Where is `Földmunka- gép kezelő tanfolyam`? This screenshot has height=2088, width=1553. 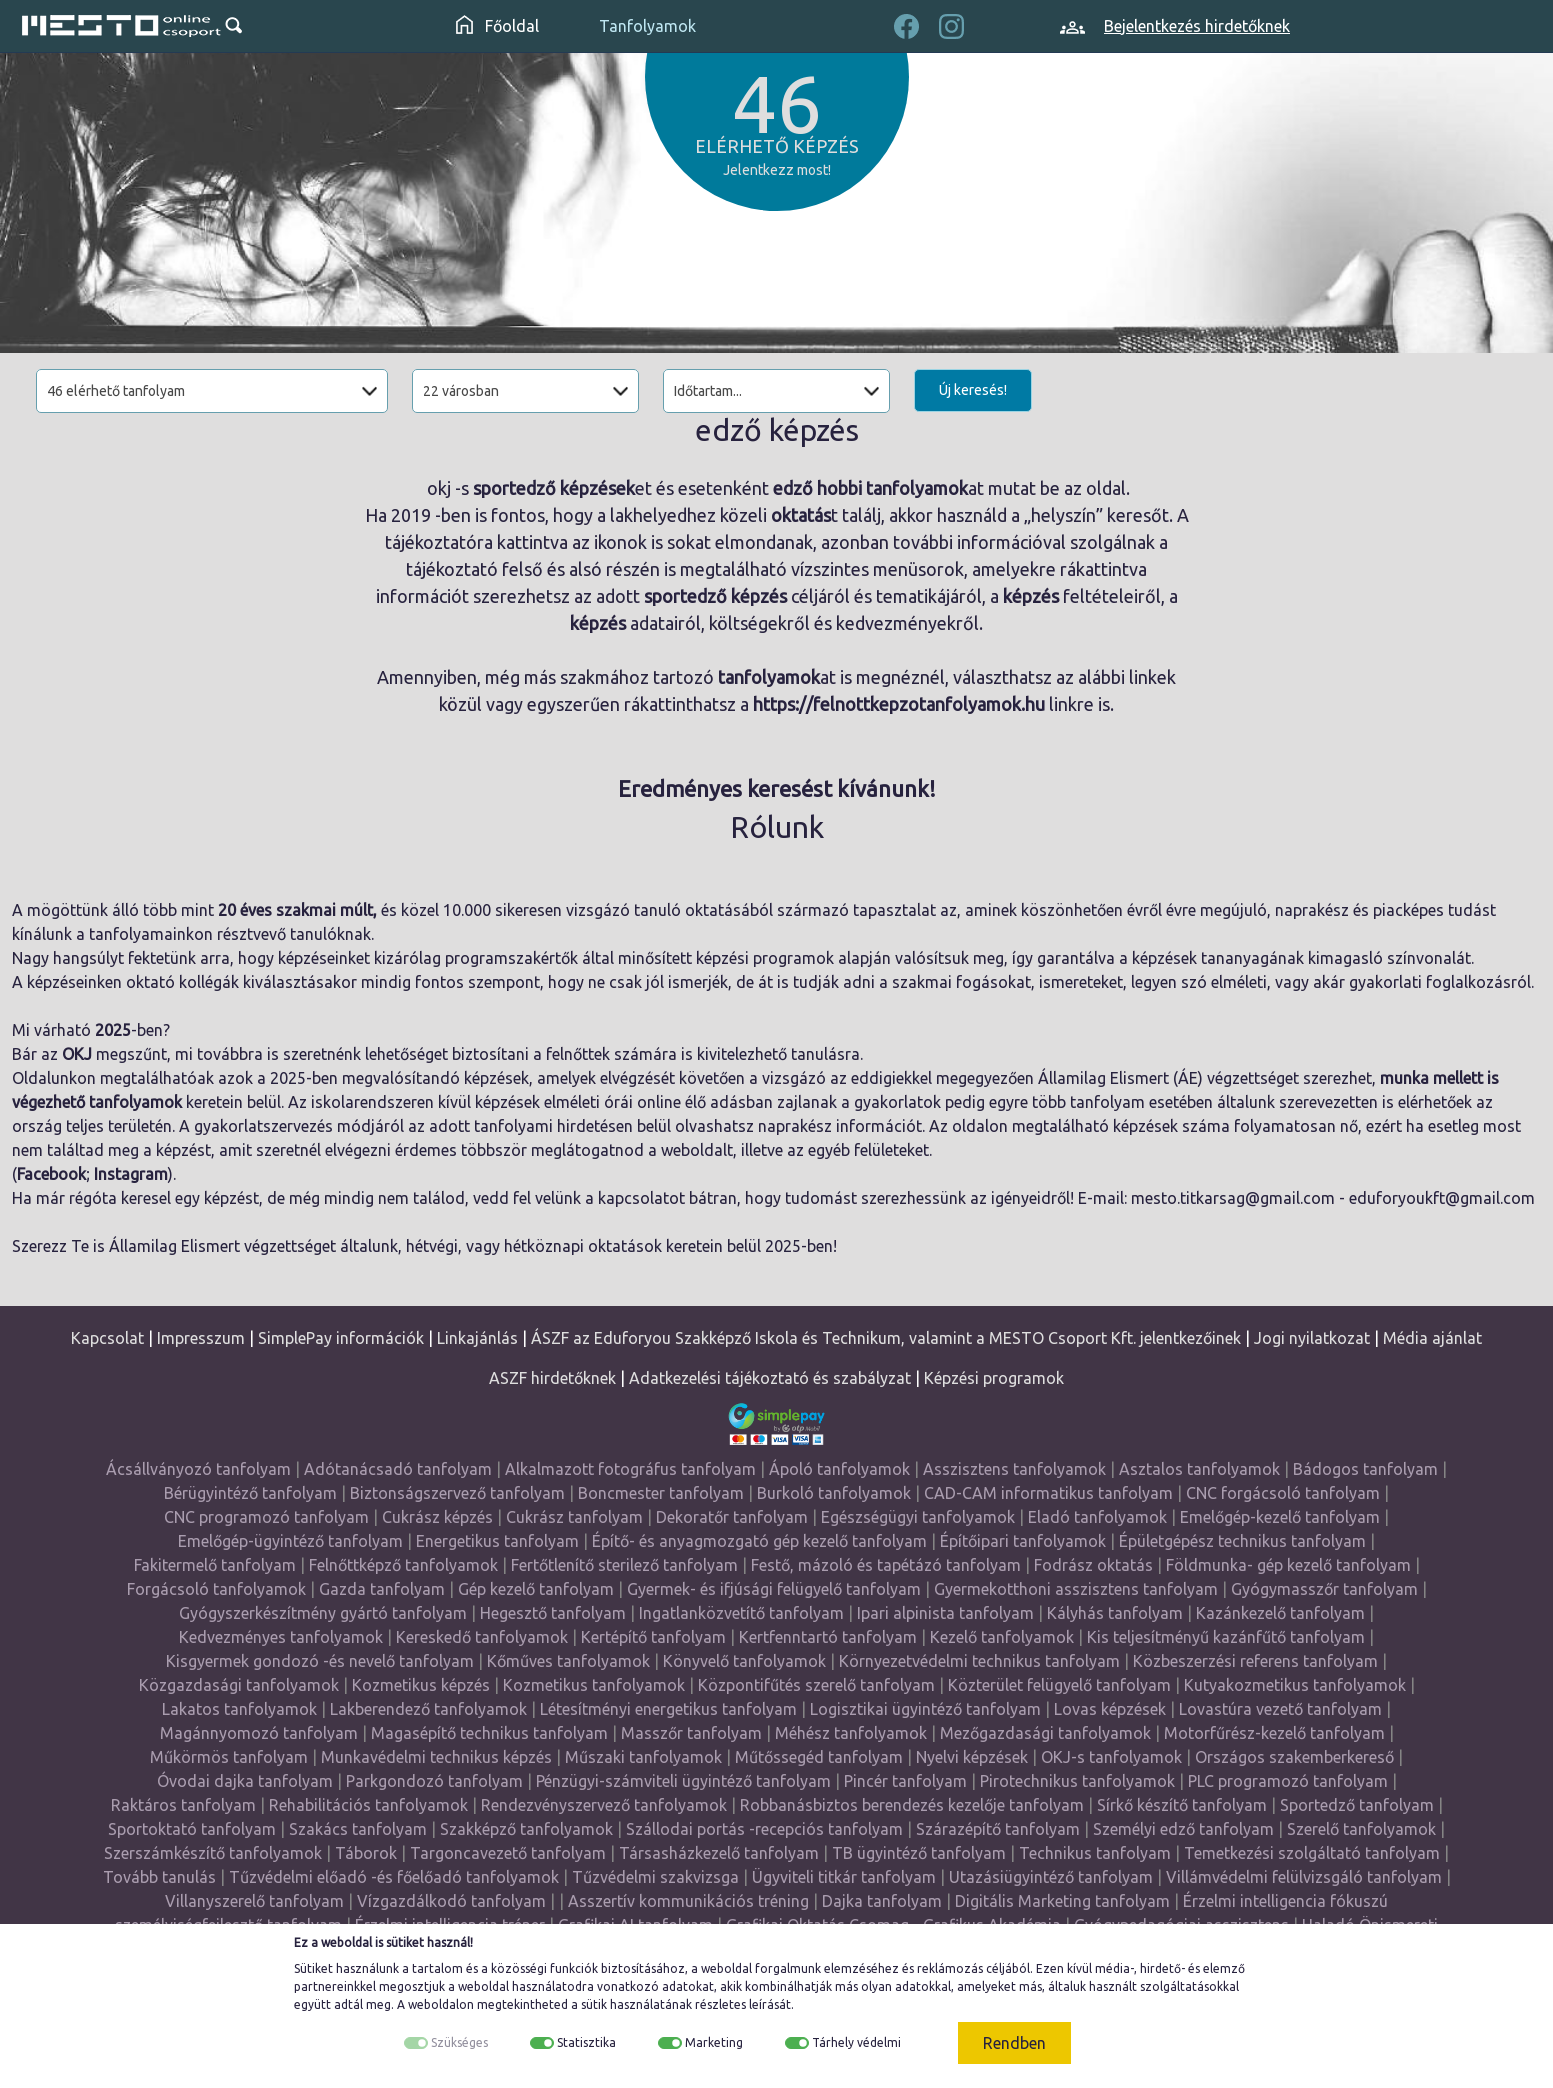 Földmunka- gép kezelő tanfolyam is located at coordinates (1288, 1565).